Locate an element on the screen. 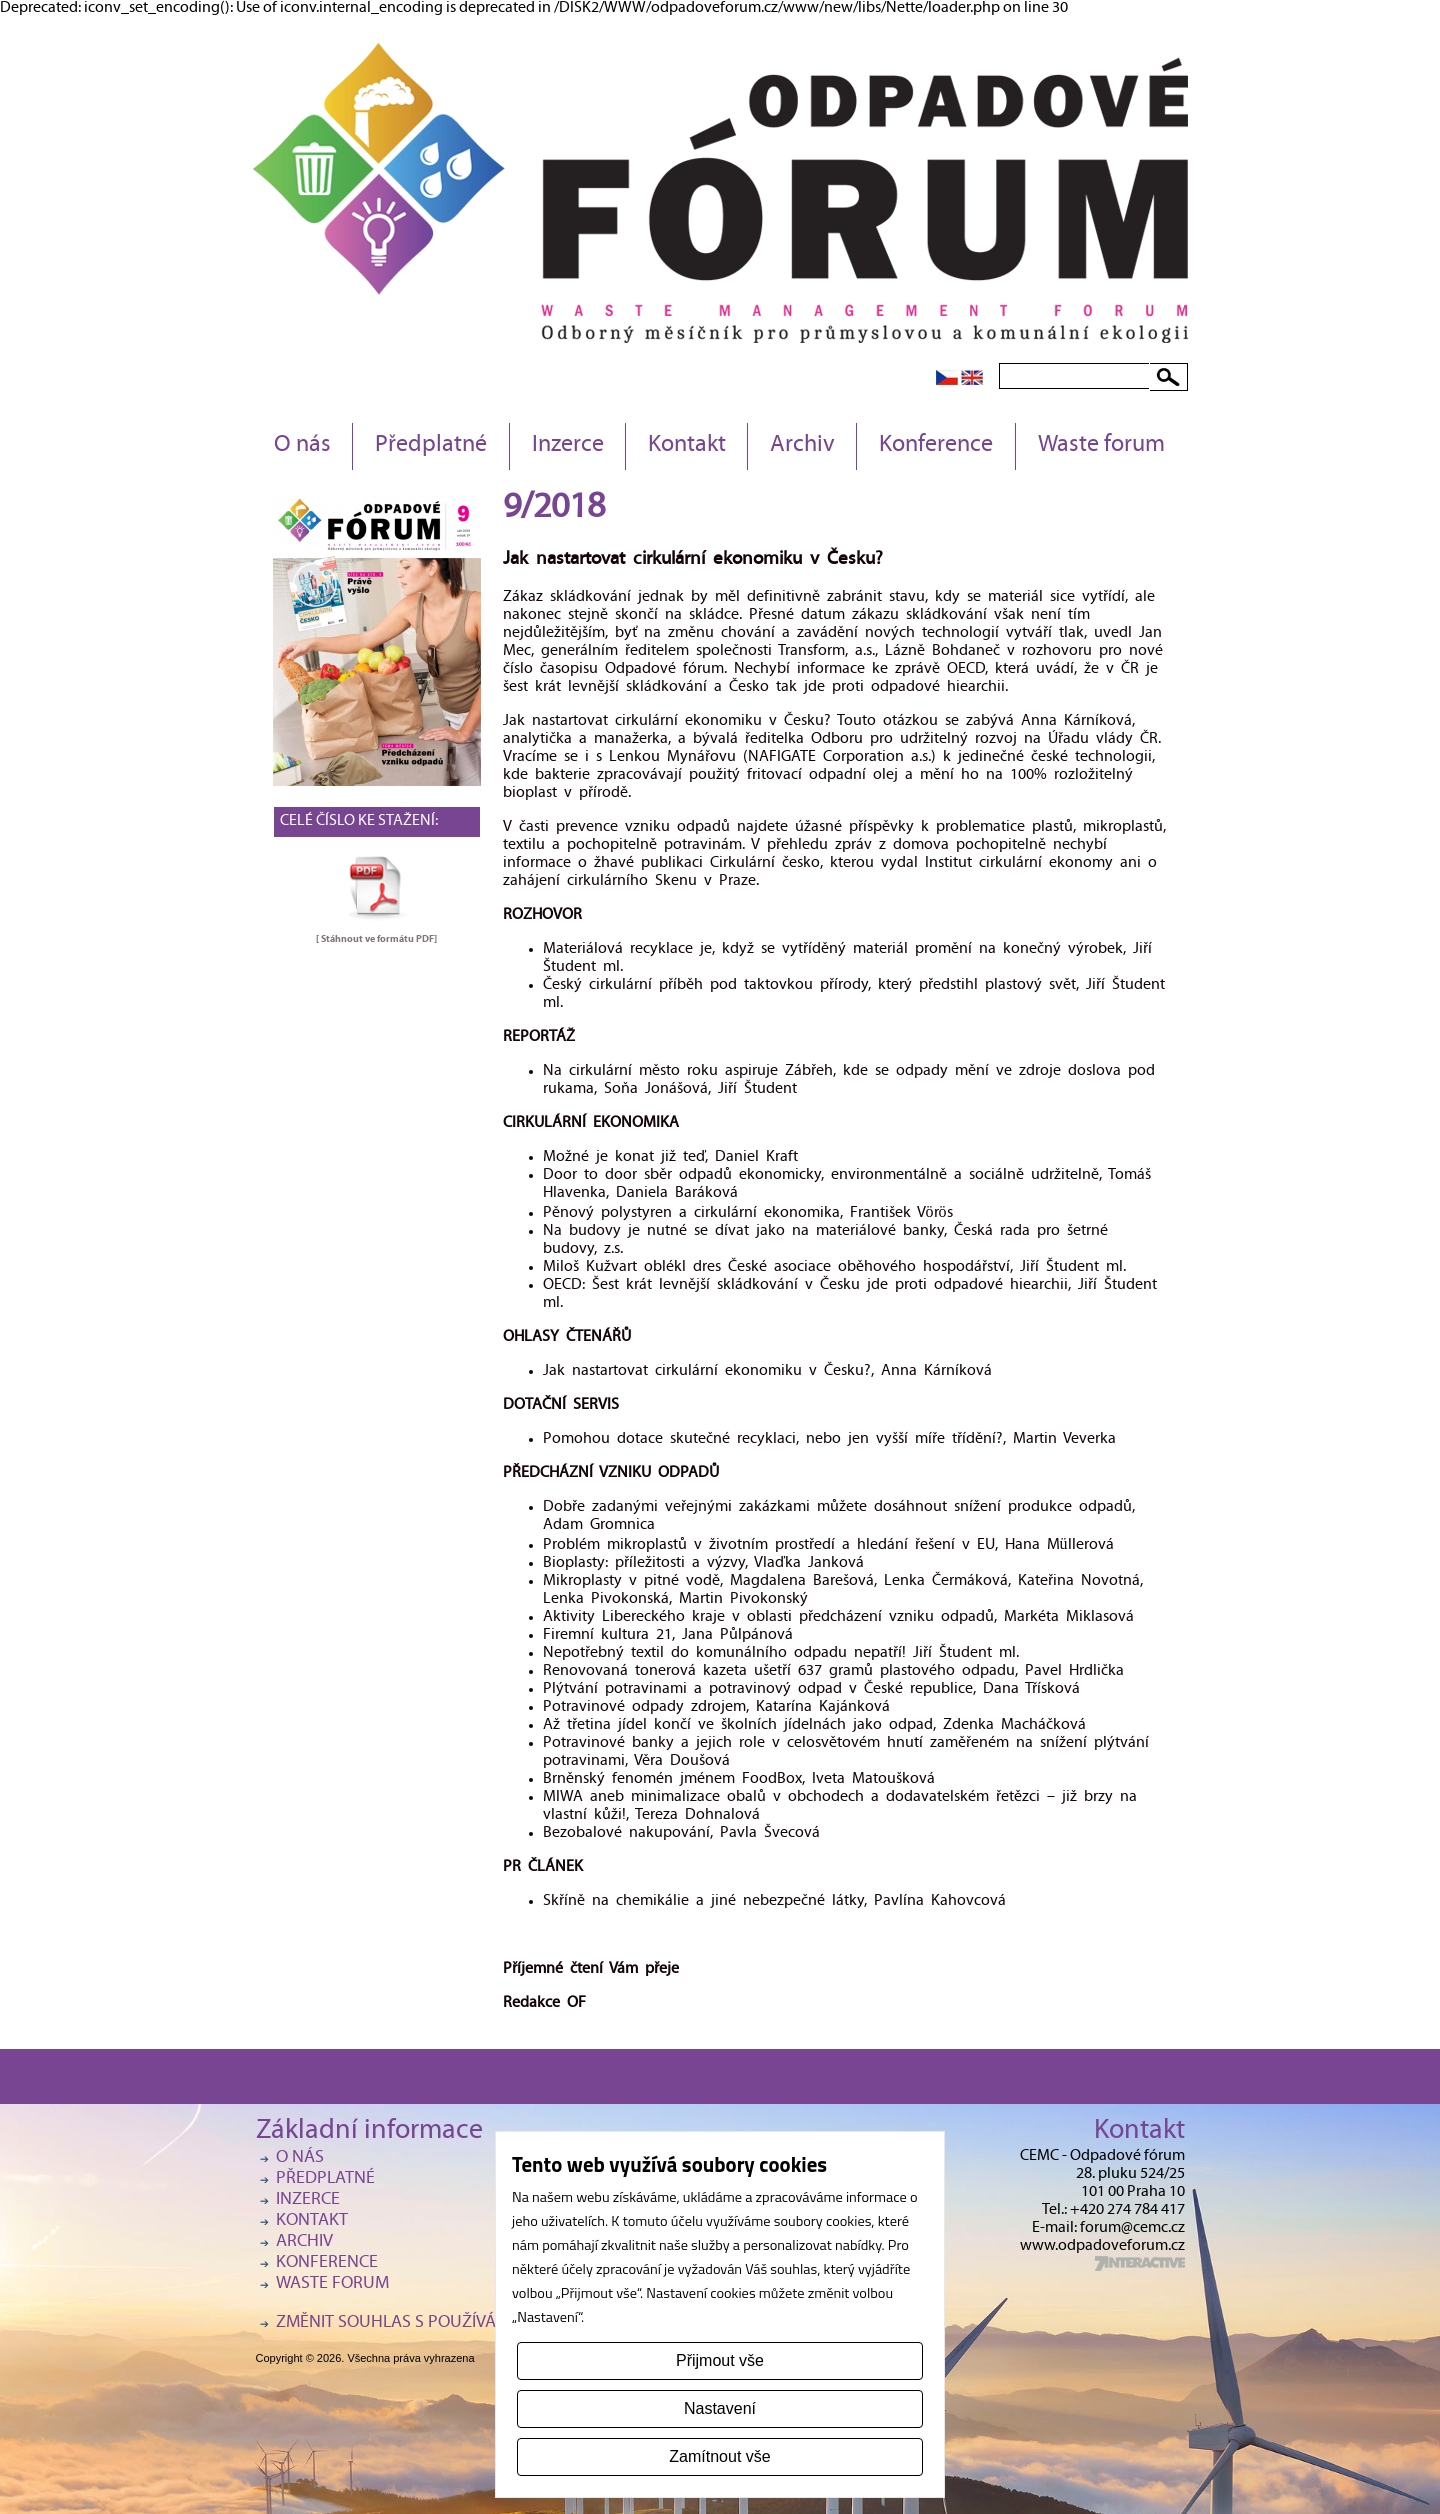 Image resolution: width=1440 pixels, height=2514 pixels. Přijmout vše is located at coordinates (720, 2360).